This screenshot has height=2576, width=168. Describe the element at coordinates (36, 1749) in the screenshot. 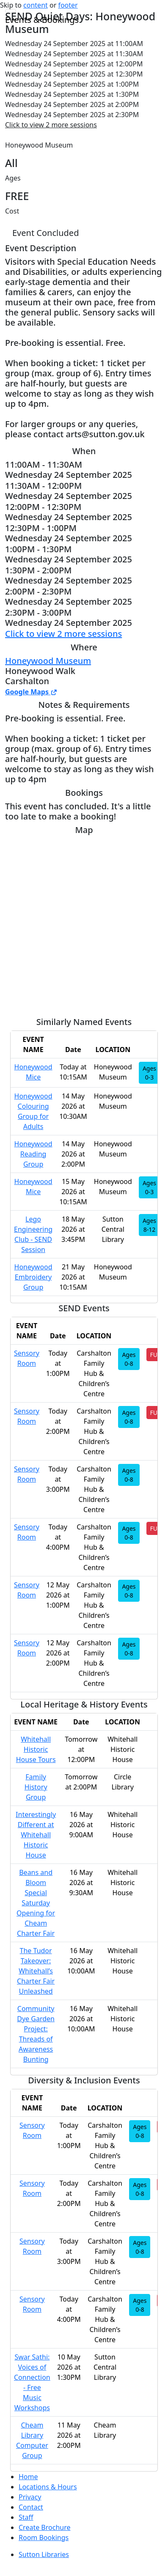

I see `Whitehall Historic House Tours` at that location.